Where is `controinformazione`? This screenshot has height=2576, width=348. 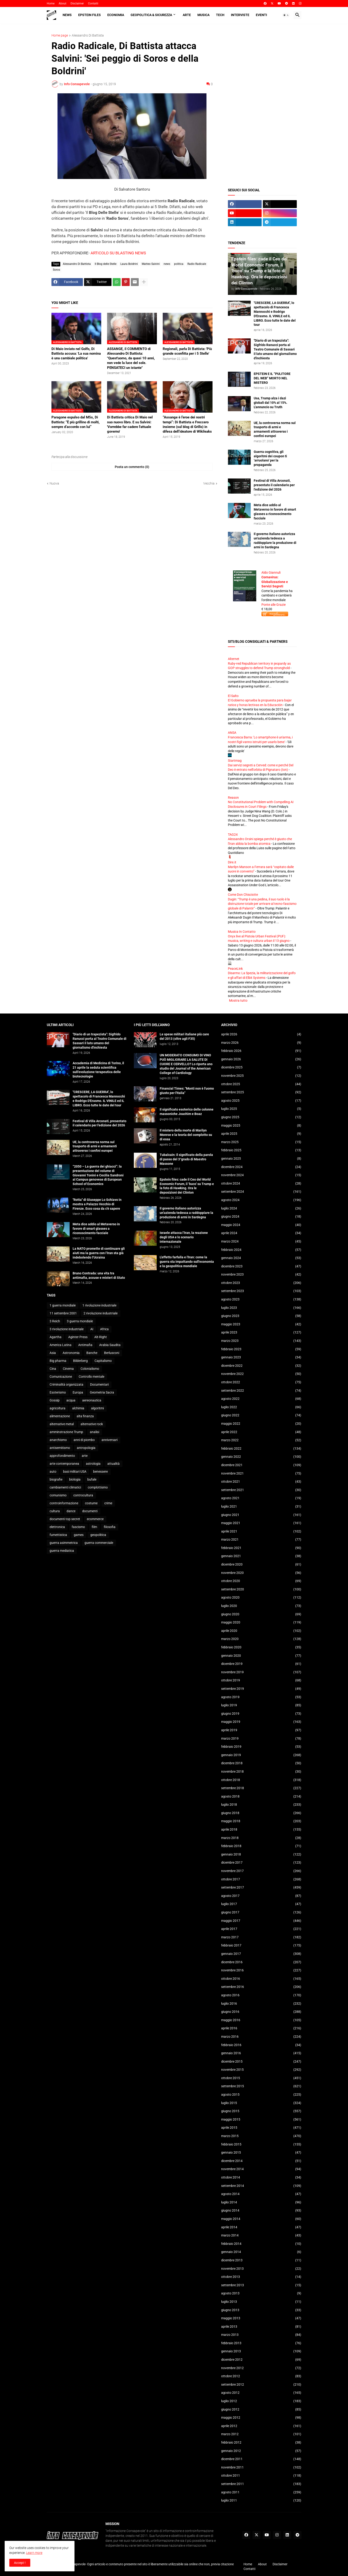 controinformazione is located at coordinates (64, 1503).